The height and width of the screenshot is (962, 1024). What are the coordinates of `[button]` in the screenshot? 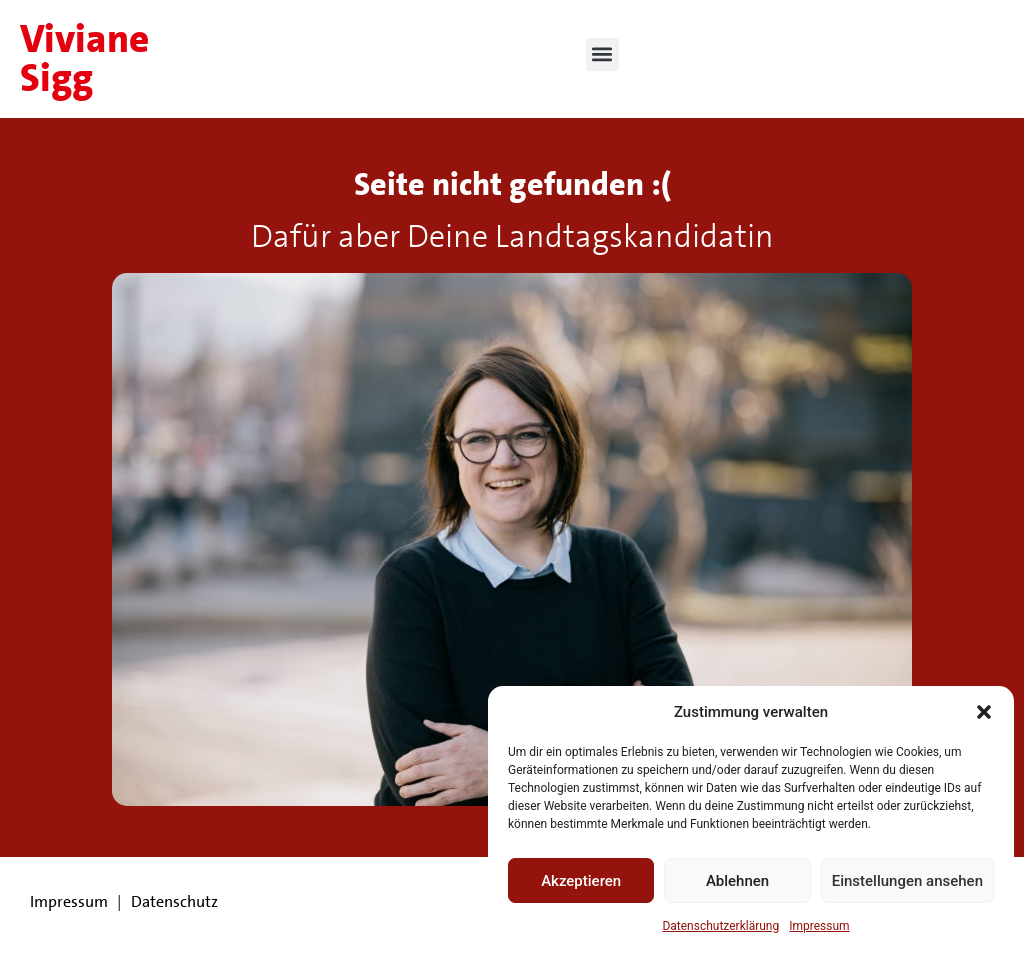 It's located at (984, 712).